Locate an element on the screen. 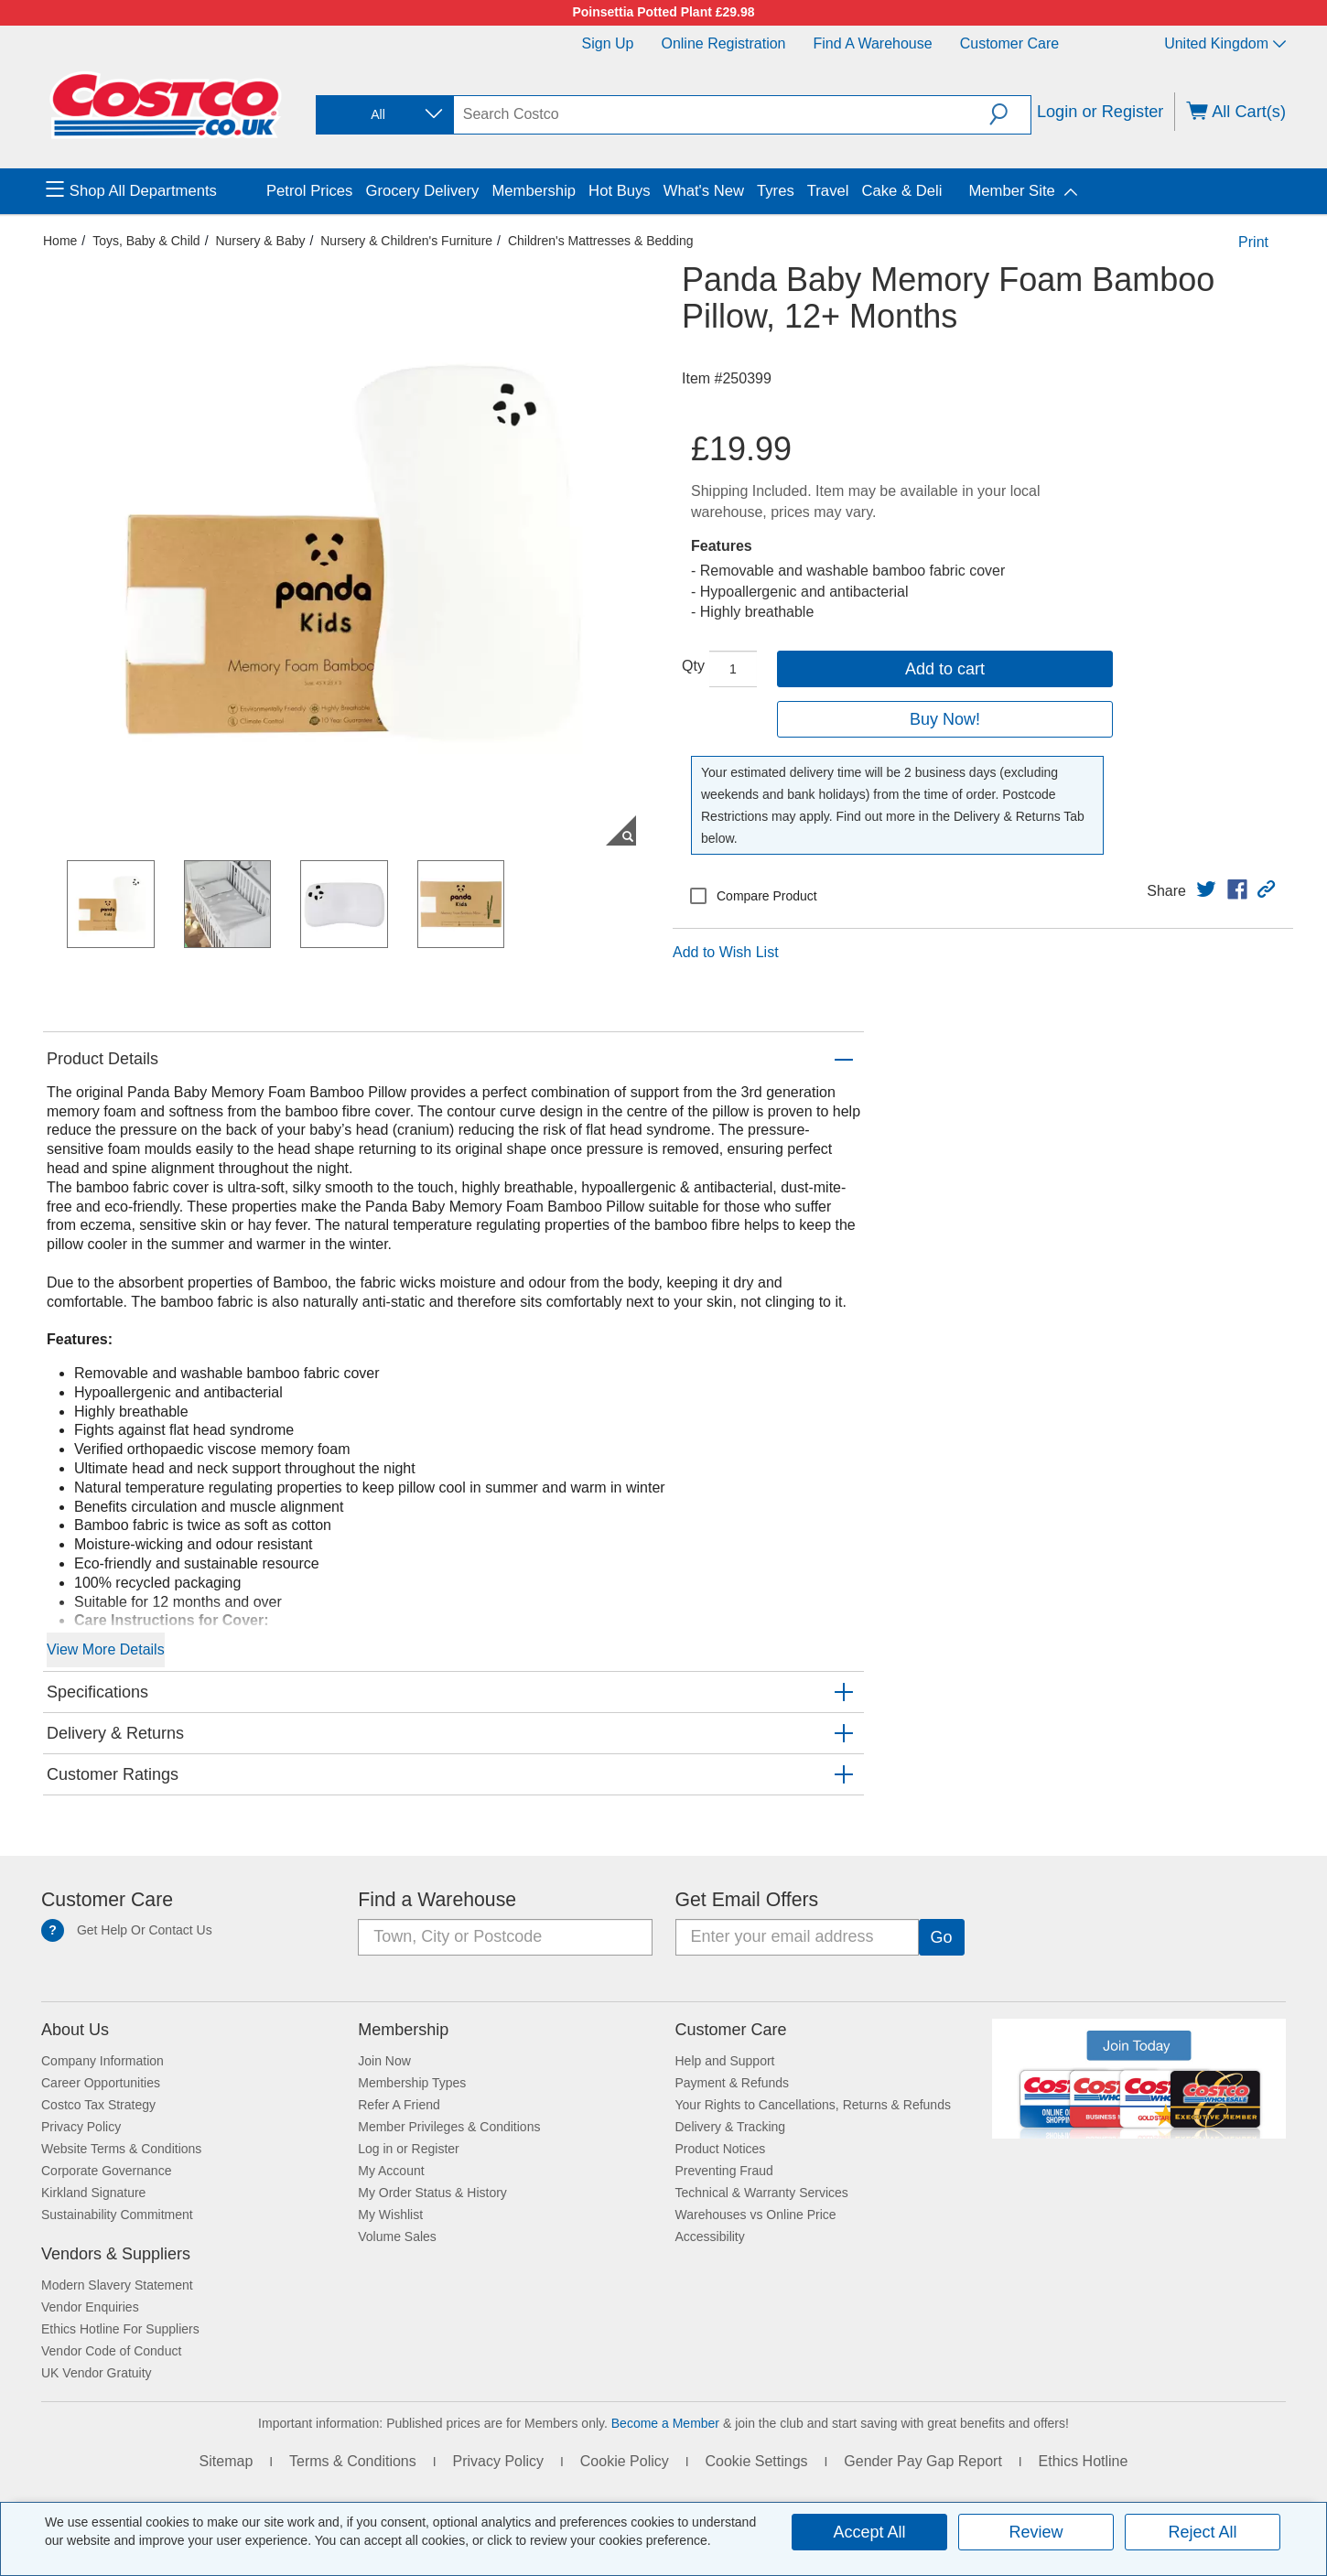  Petrol Prices [menuitem] is located at coordinates (309, 190).